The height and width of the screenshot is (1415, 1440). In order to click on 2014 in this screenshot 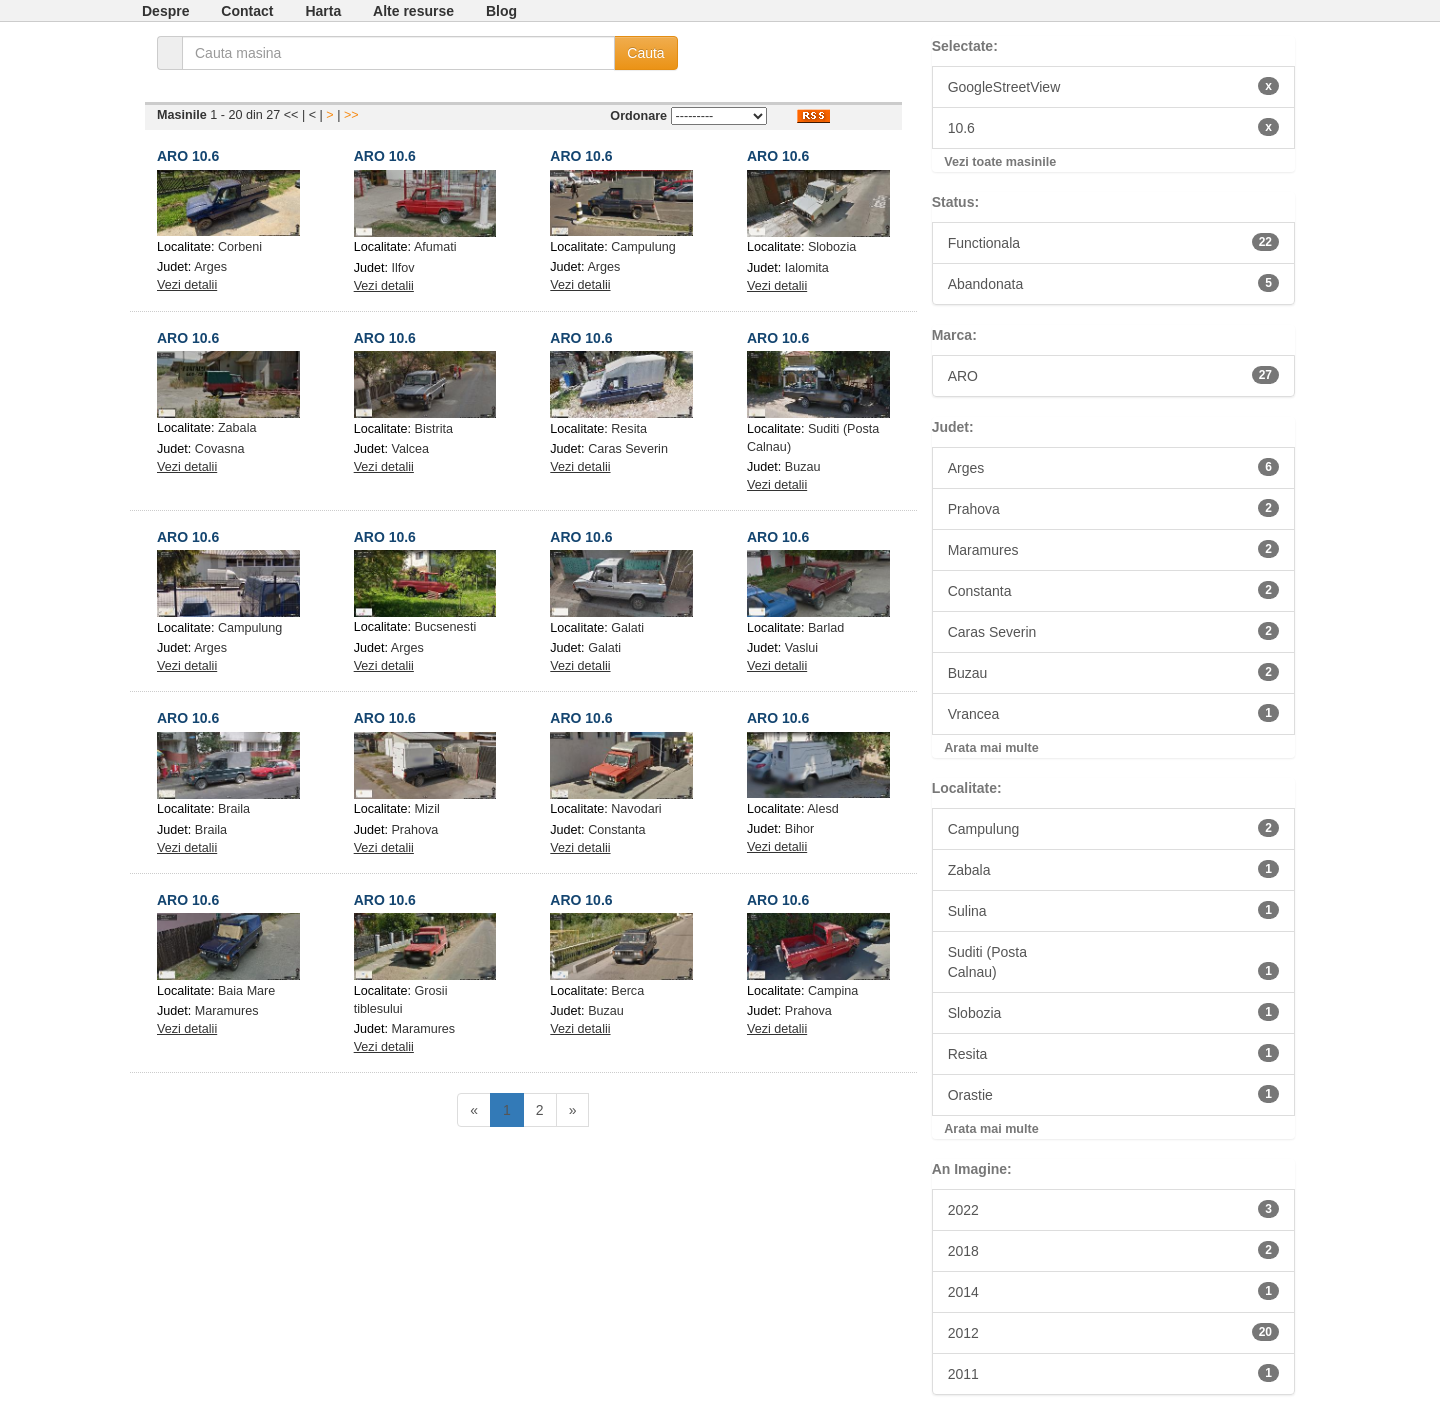, I will do `click(1113, 1291)`.